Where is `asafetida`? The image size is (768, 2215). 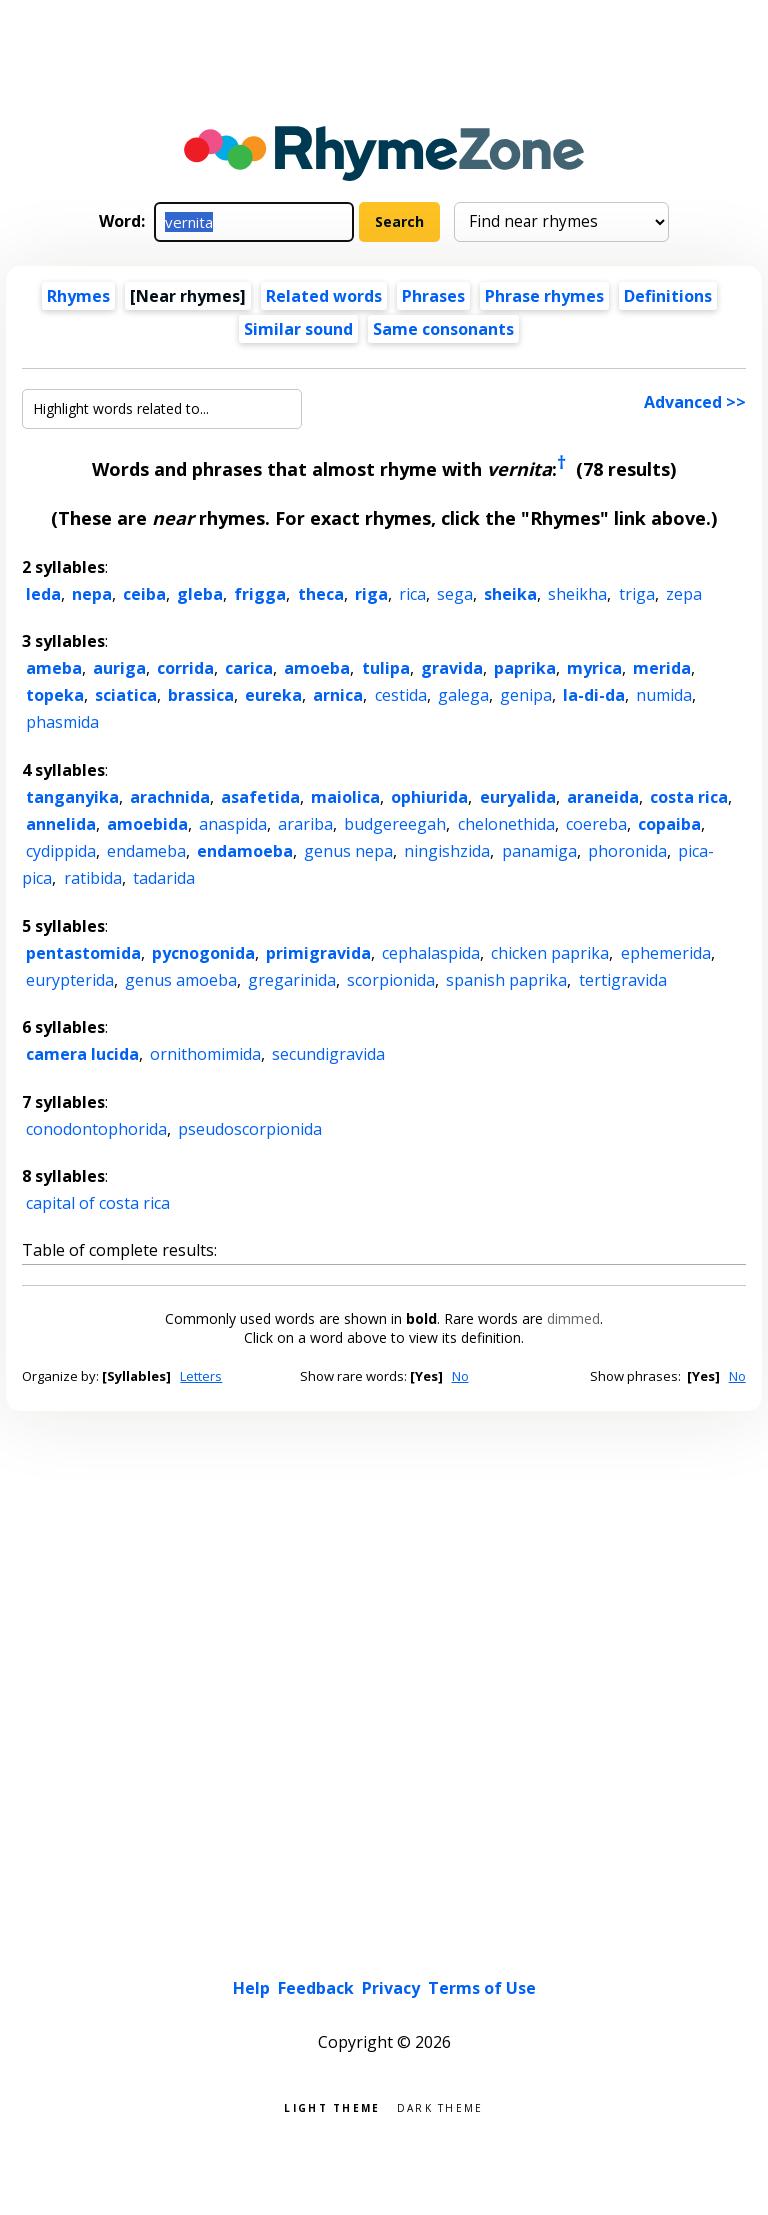
asafetida is located at coordinates (260, 797).